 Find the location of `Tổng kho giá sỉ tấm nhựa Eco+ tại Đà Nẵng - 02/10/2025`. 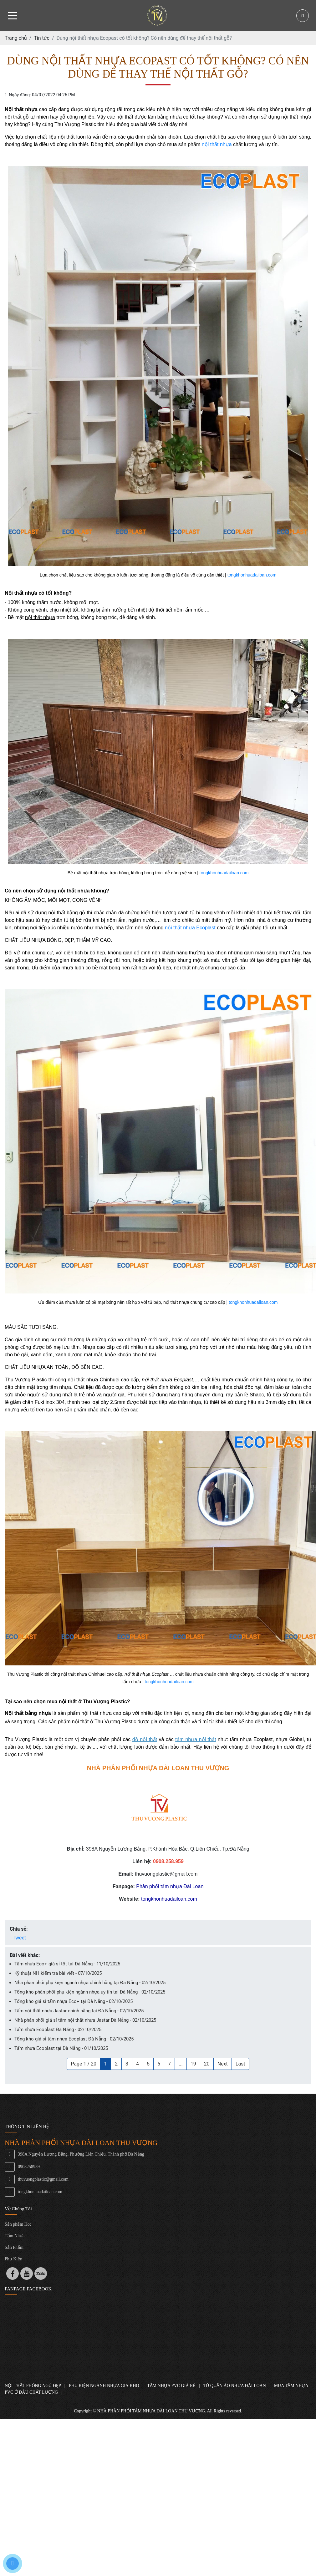

Tổng kho giá sỉ tấm nhựa Eco+ tại Đà Nẵng - 02/10/2025 is located at coordinates (73, 2001).